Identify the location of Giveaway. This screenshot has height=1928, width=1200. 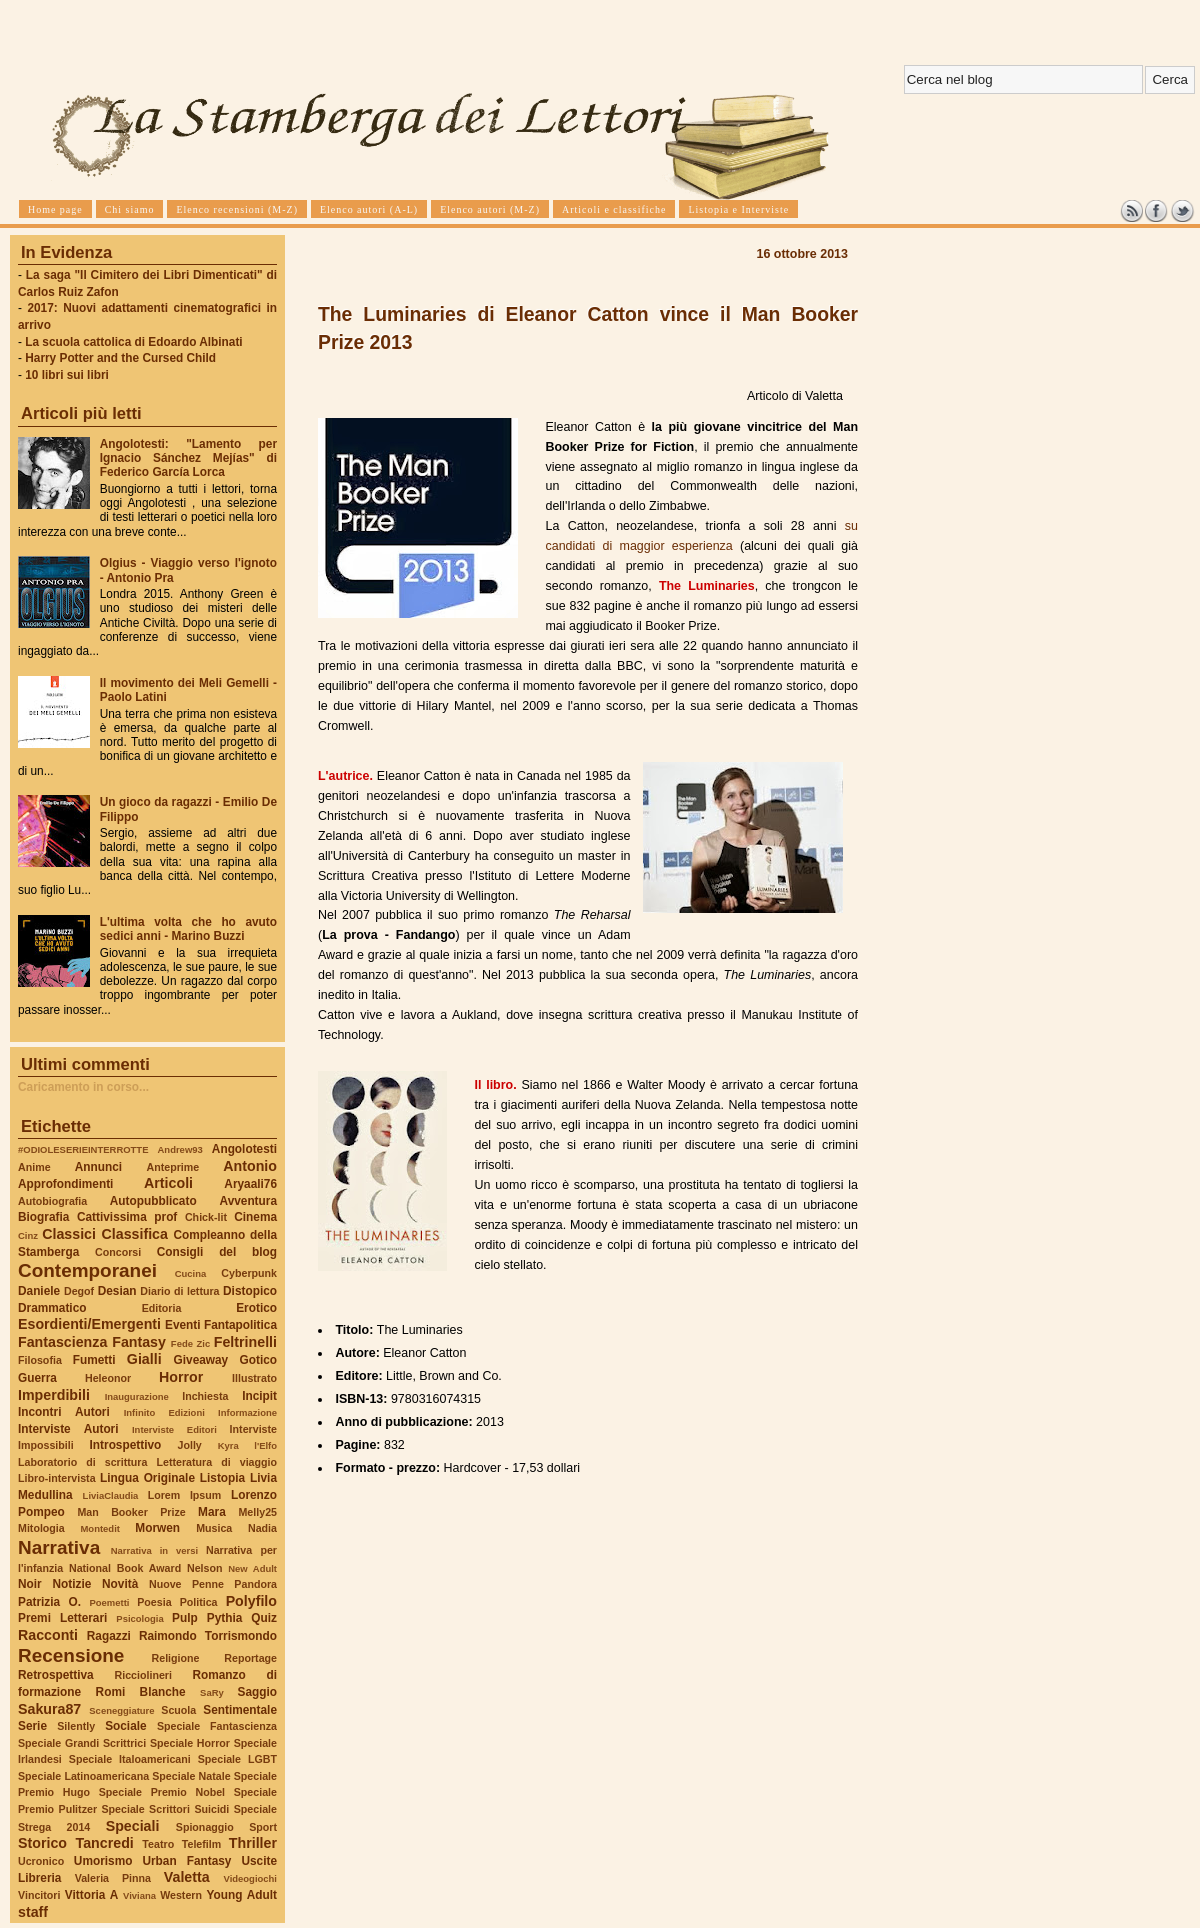
(201, 1360).